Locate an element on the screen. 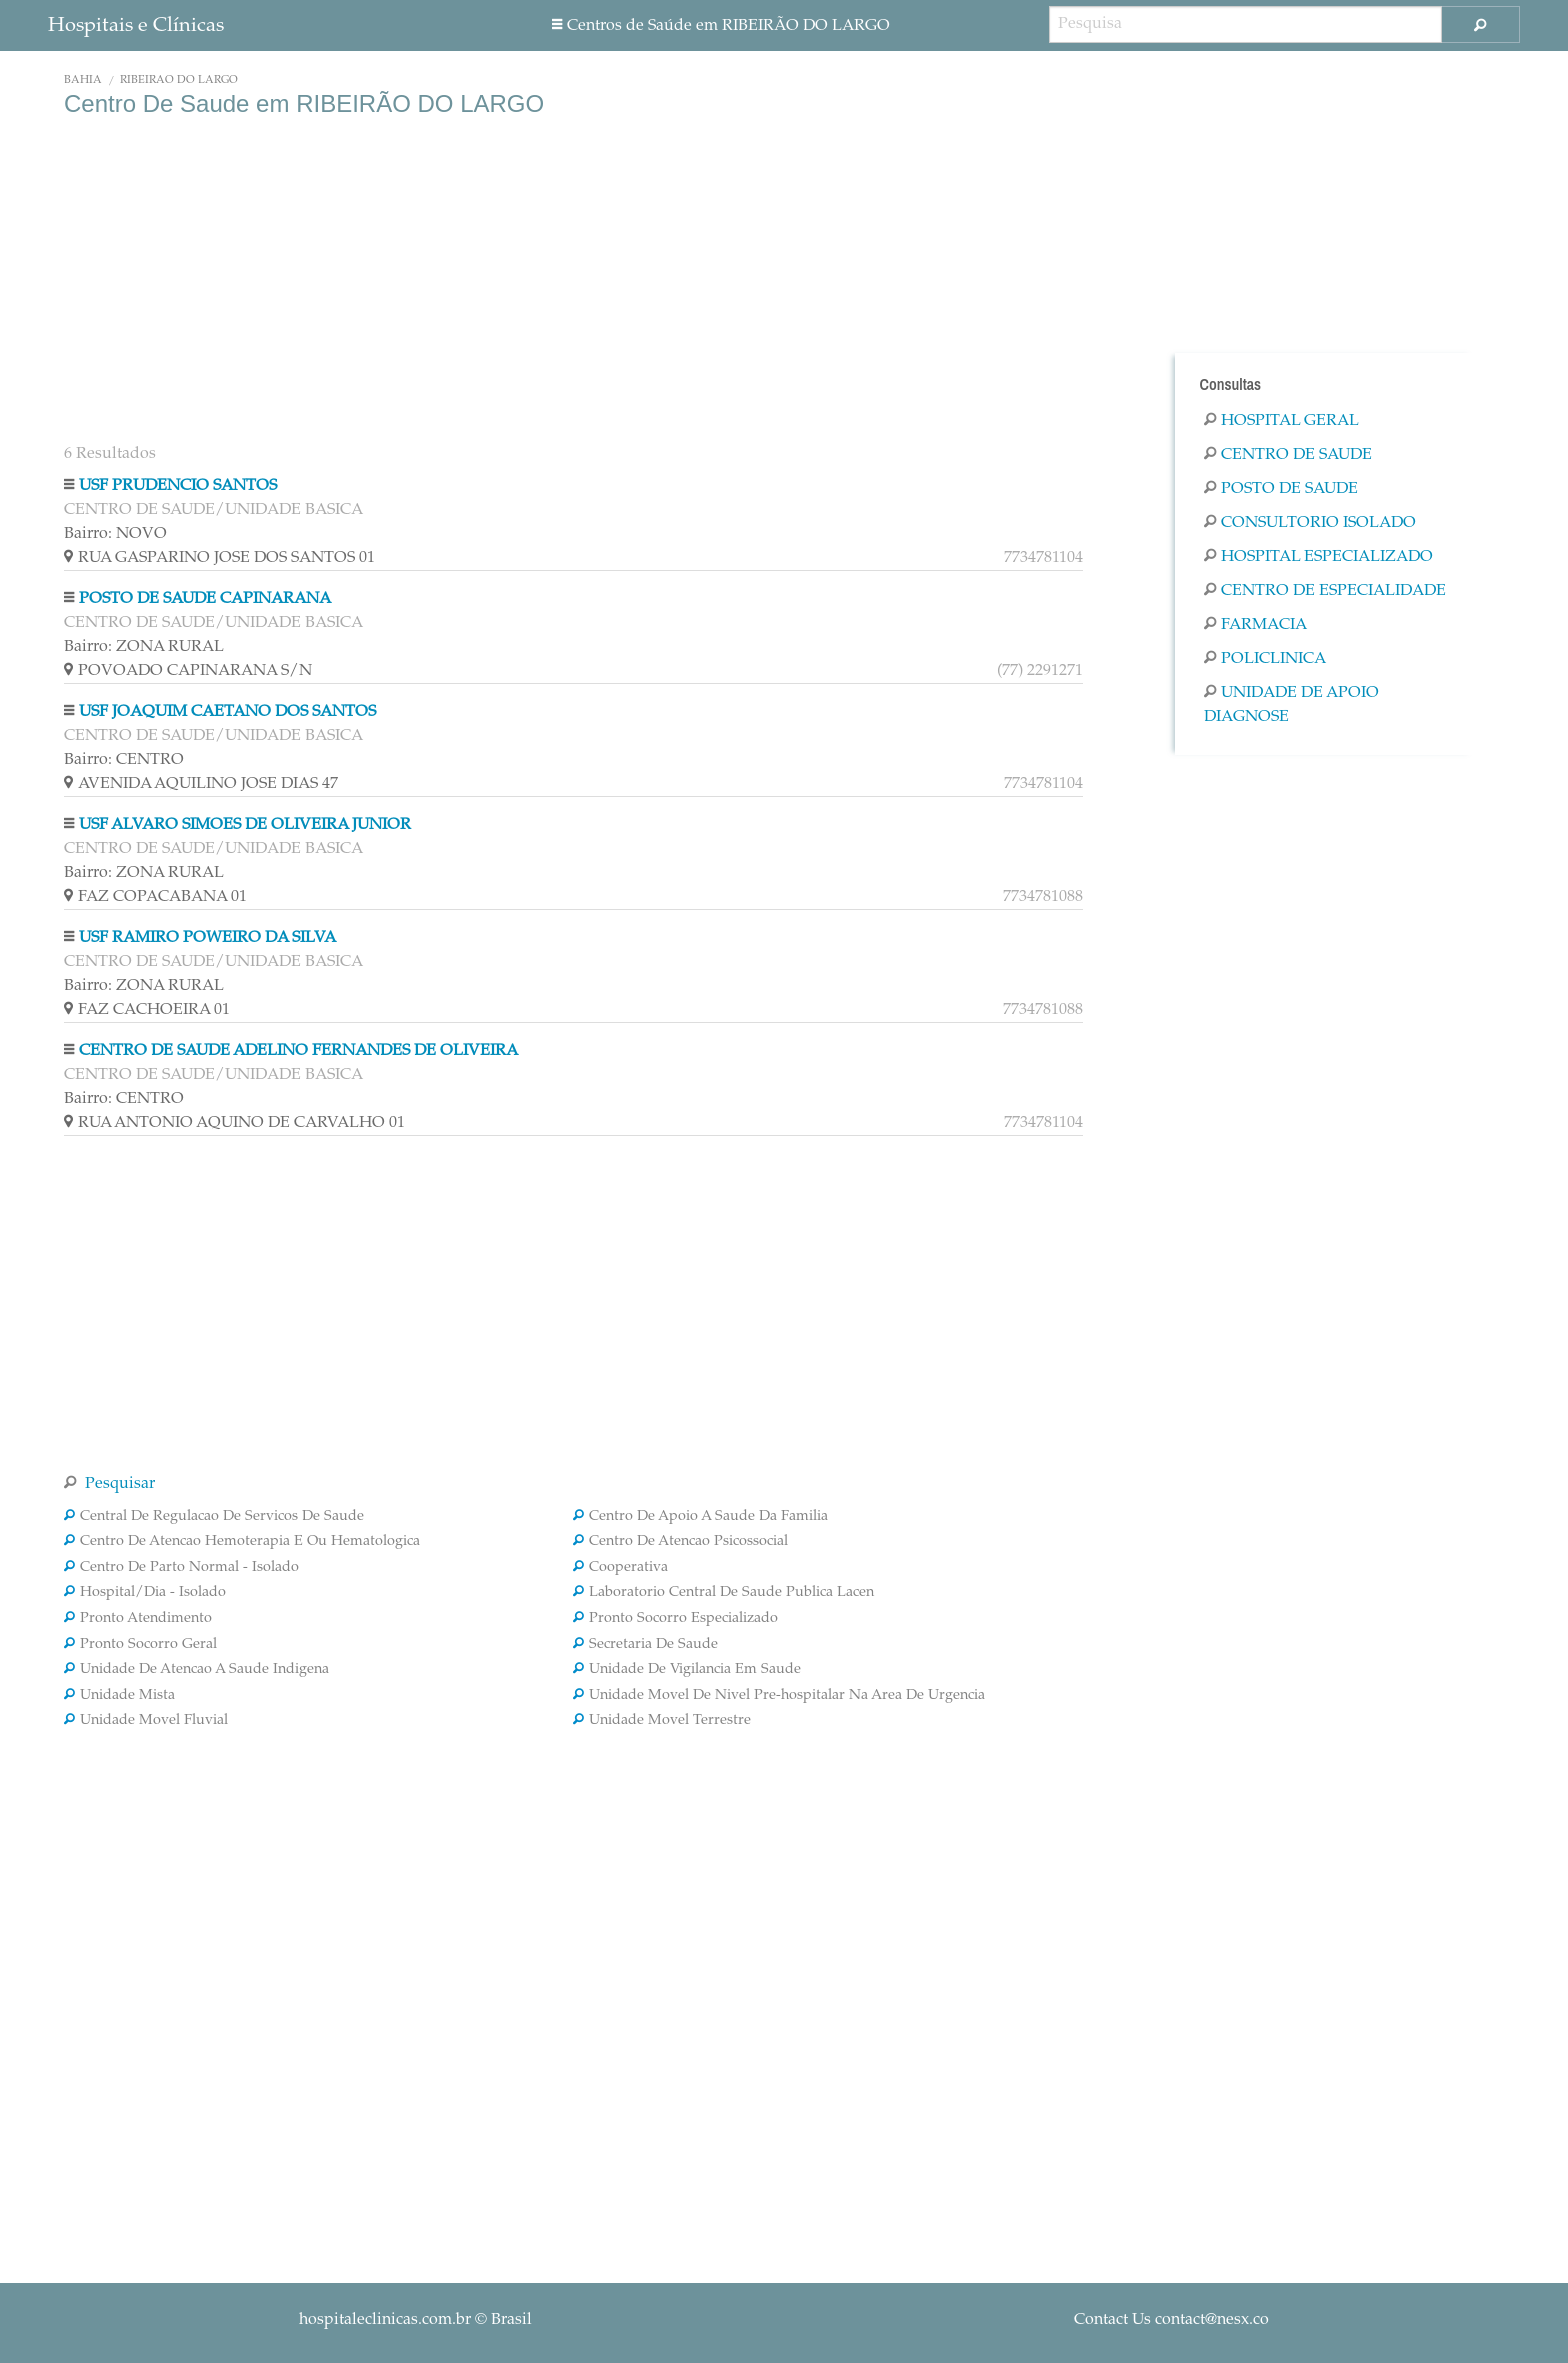  USF JOAQUIM CAETANO DOS SANTOS is located at coordinates (227, 712).